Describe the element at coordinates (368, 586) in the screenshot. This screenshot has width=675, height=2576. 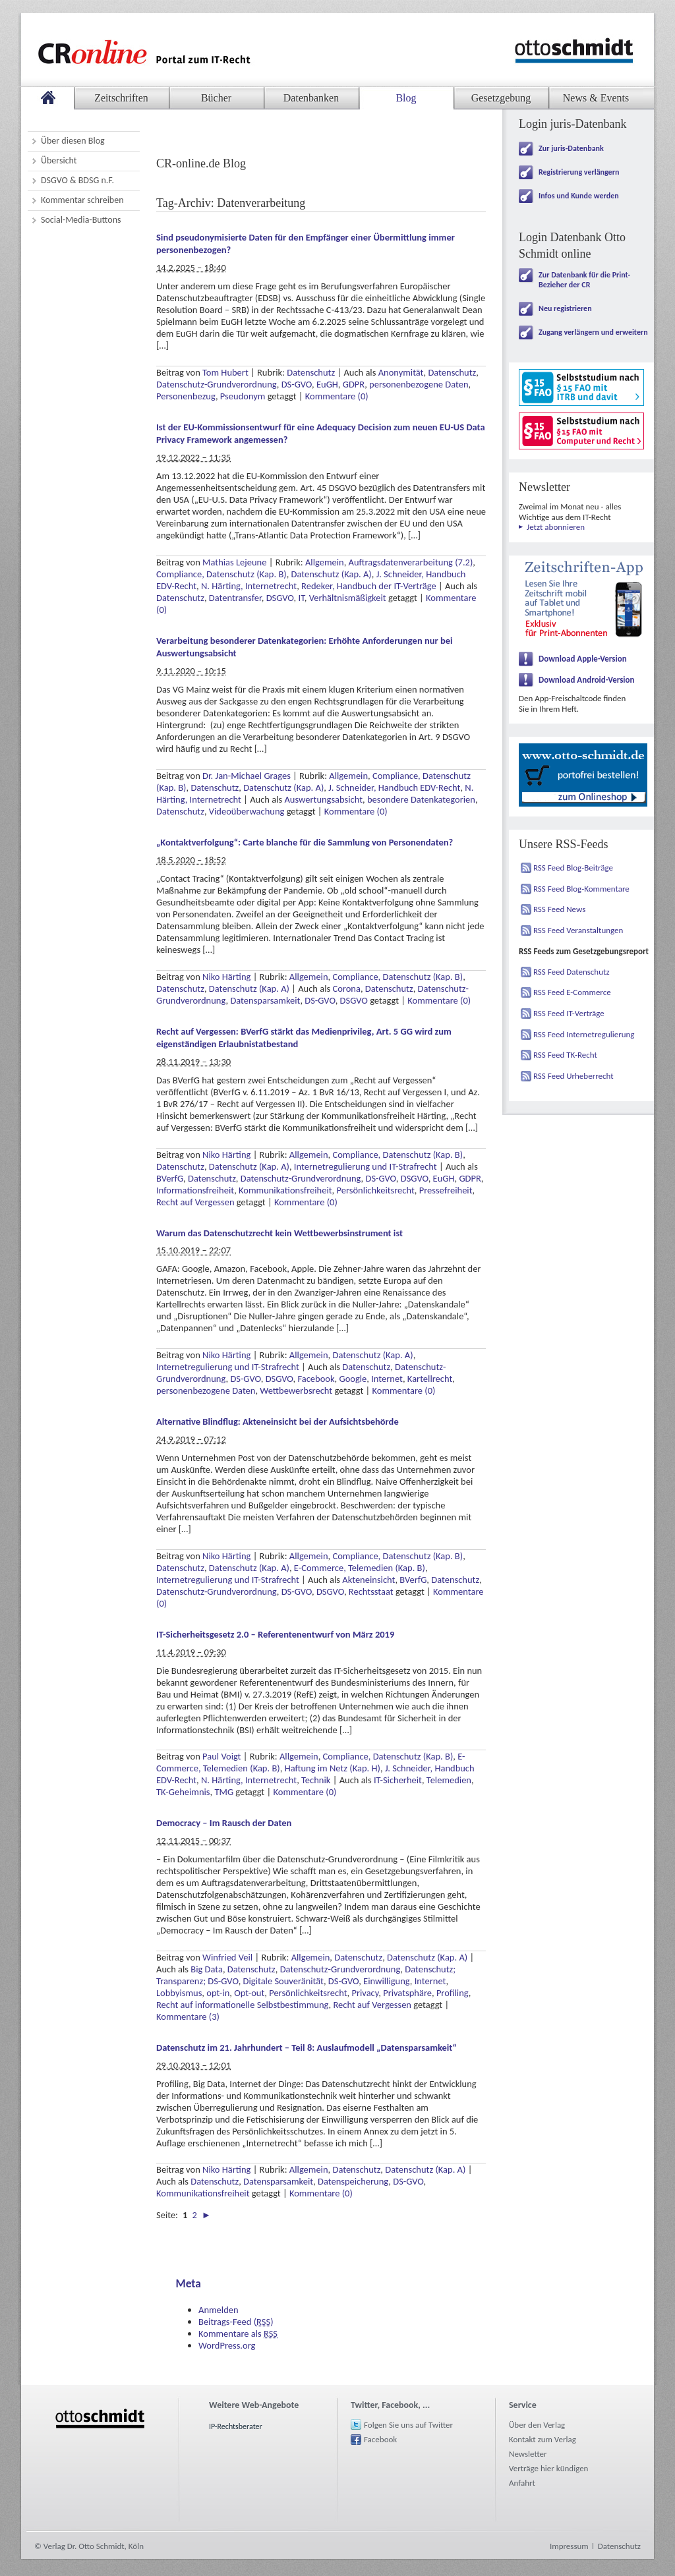
I see `Redeker, Handbuch der IT-Verträge` at that location.